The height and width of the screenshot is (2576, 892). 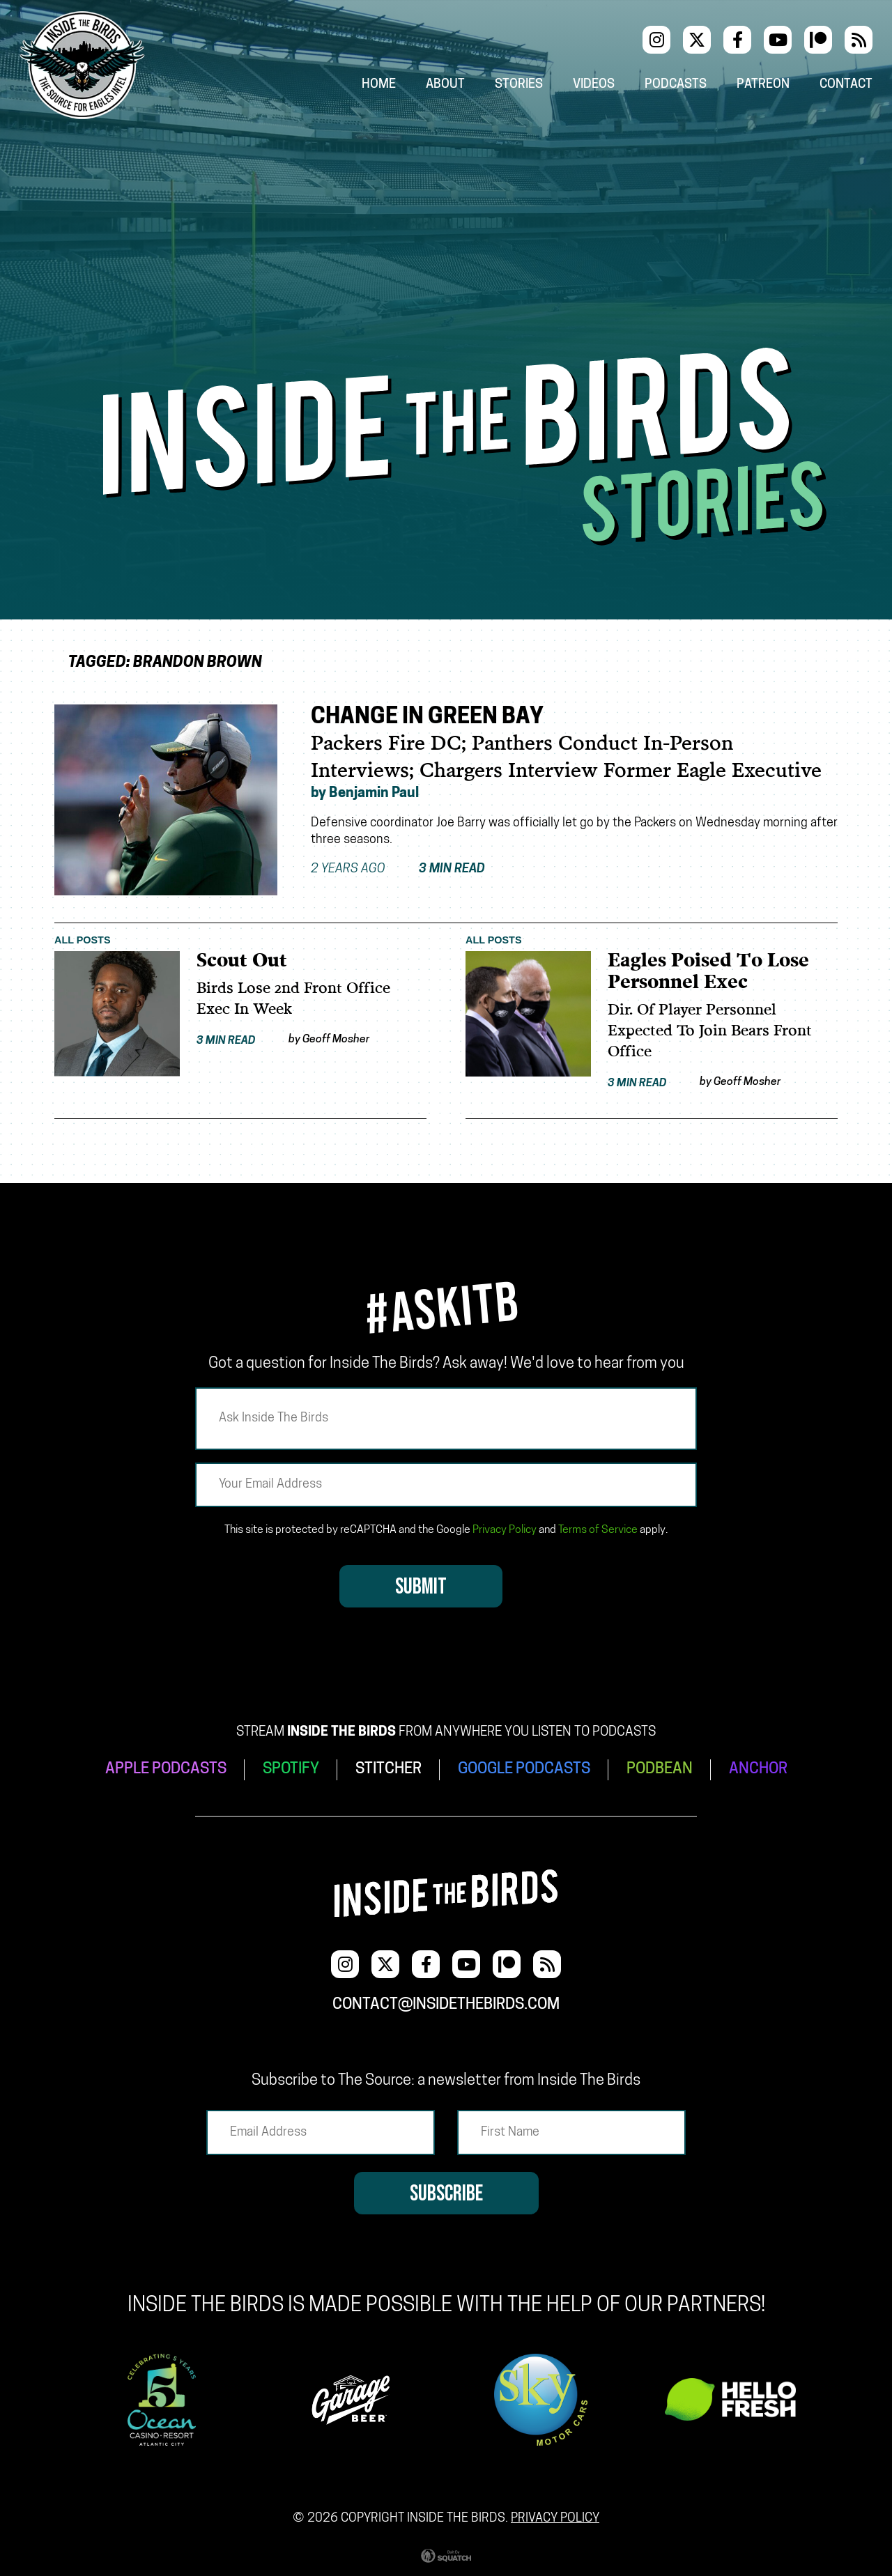 I want to click on Benjamin Paul, so click(x=374, y=794).